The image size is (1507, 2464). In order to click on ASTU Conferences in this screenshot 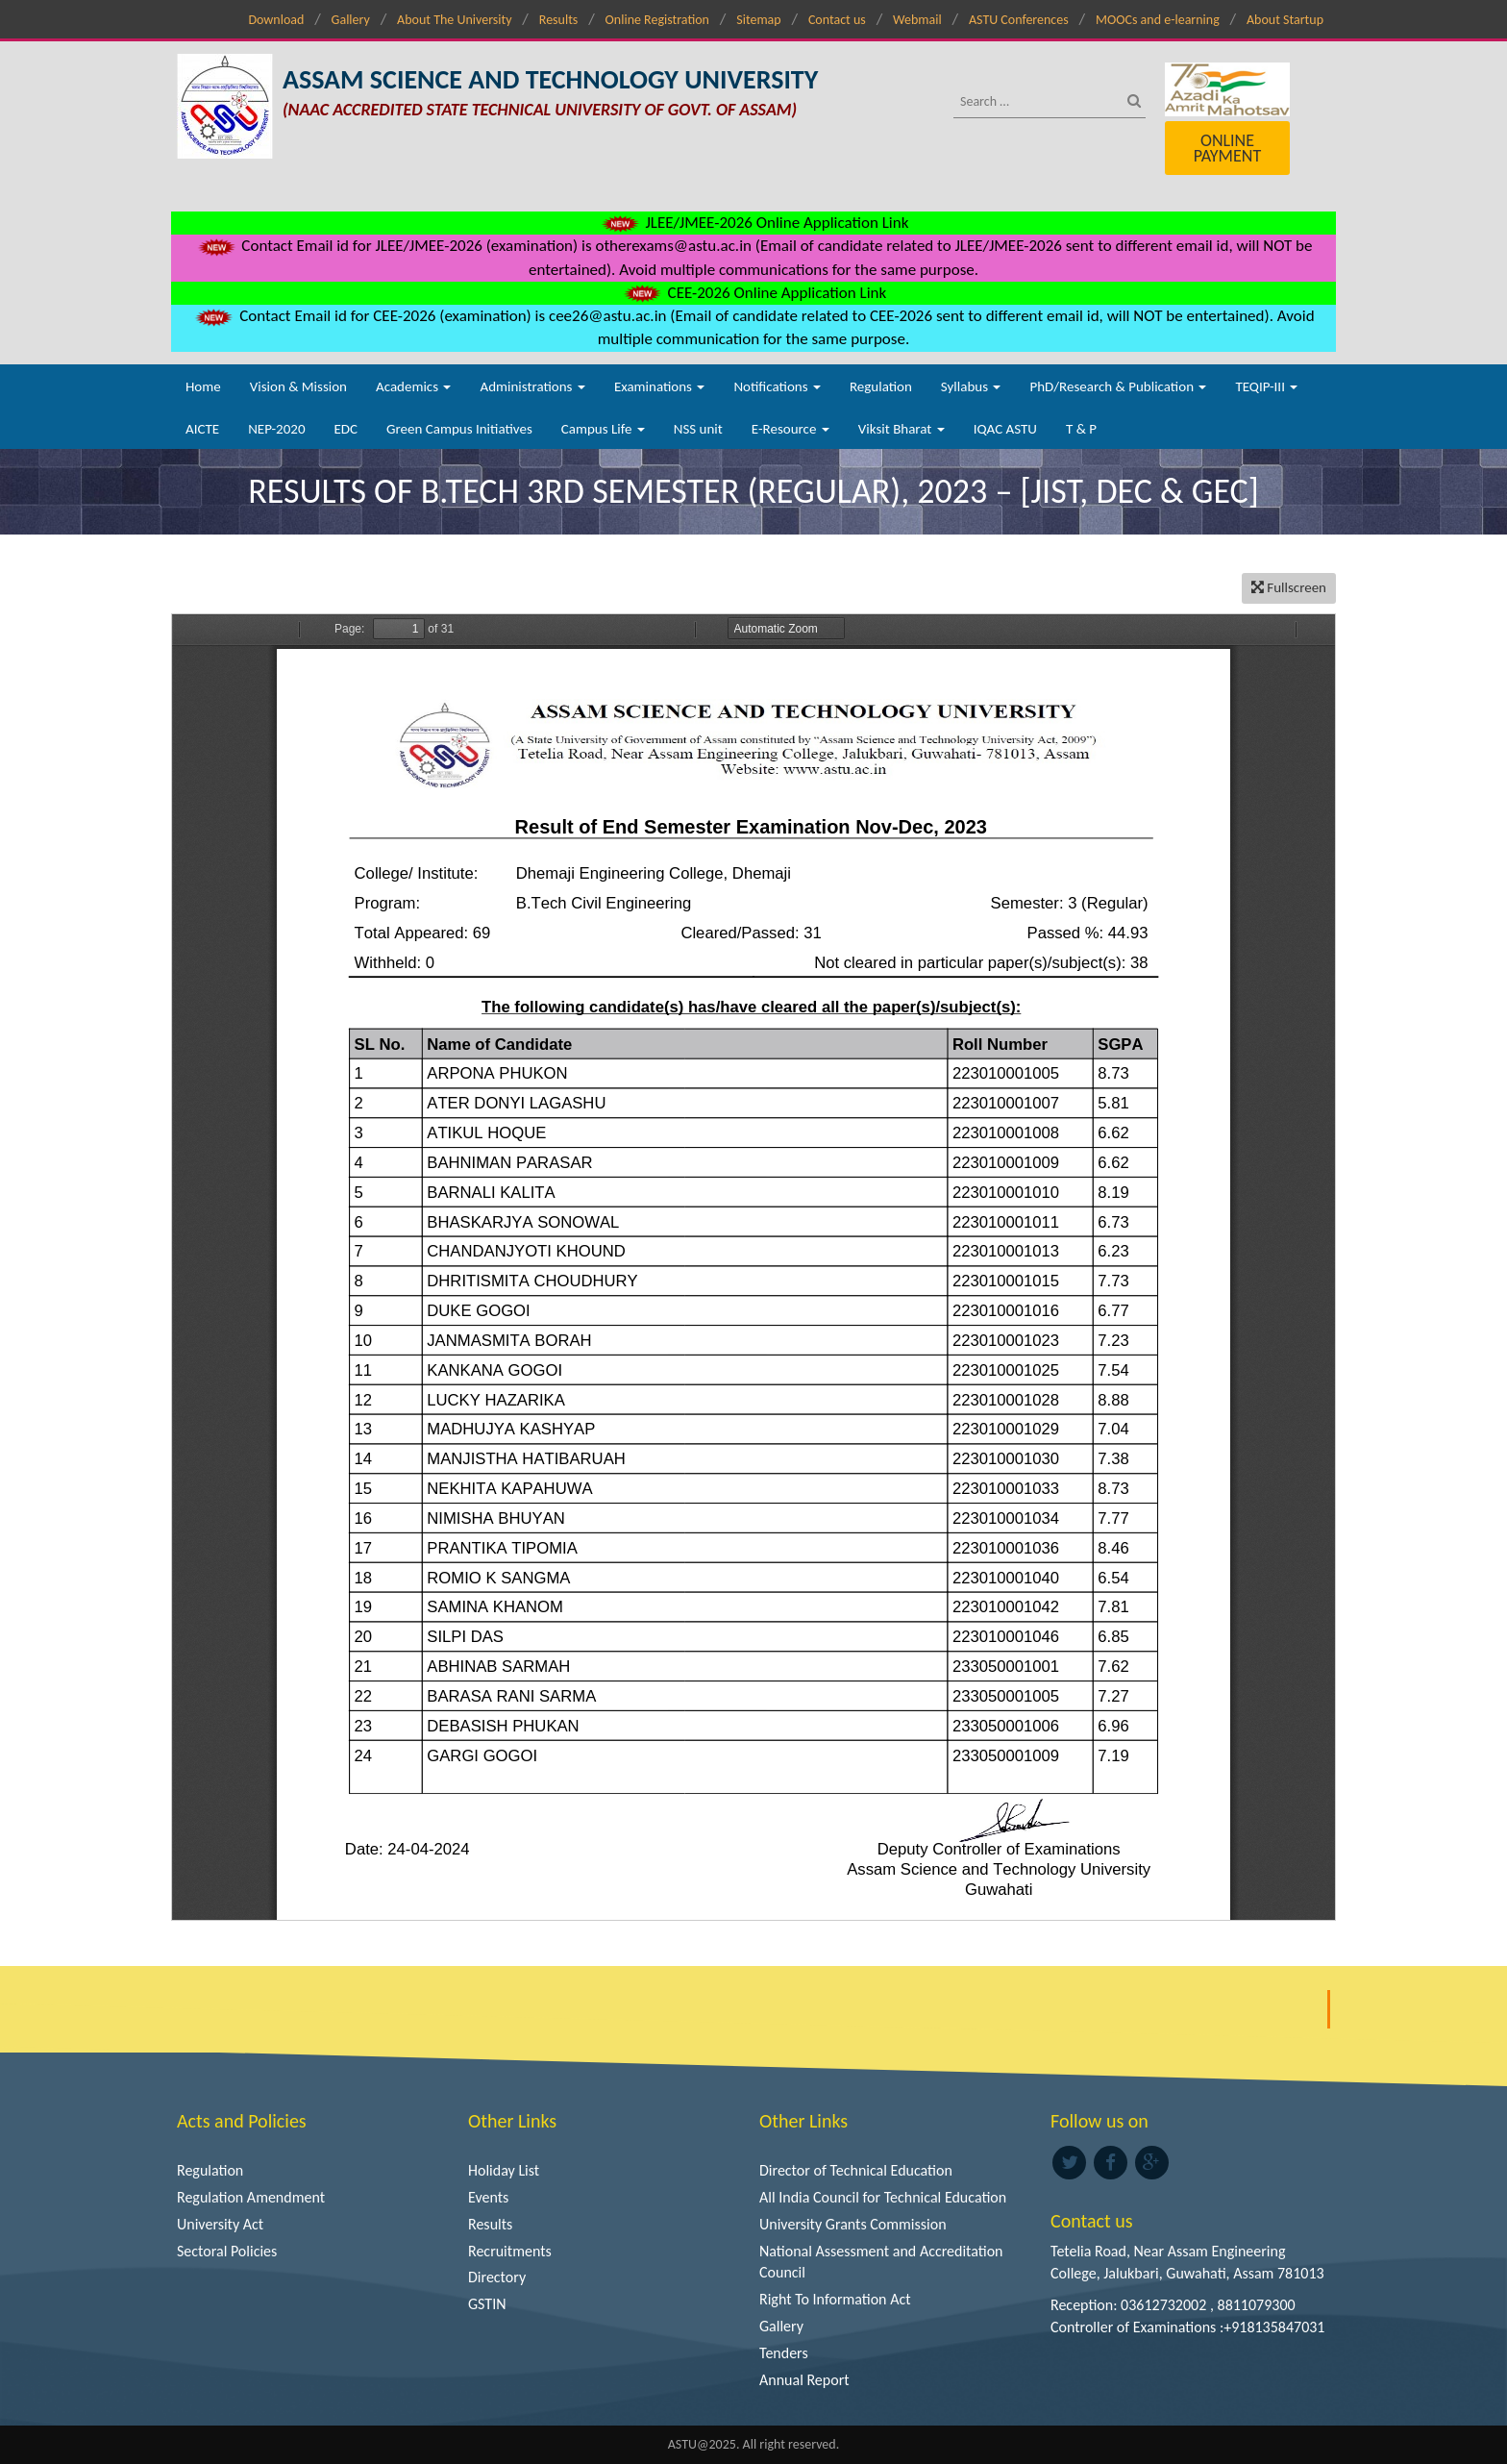, I will do `click(1019, 20)`.